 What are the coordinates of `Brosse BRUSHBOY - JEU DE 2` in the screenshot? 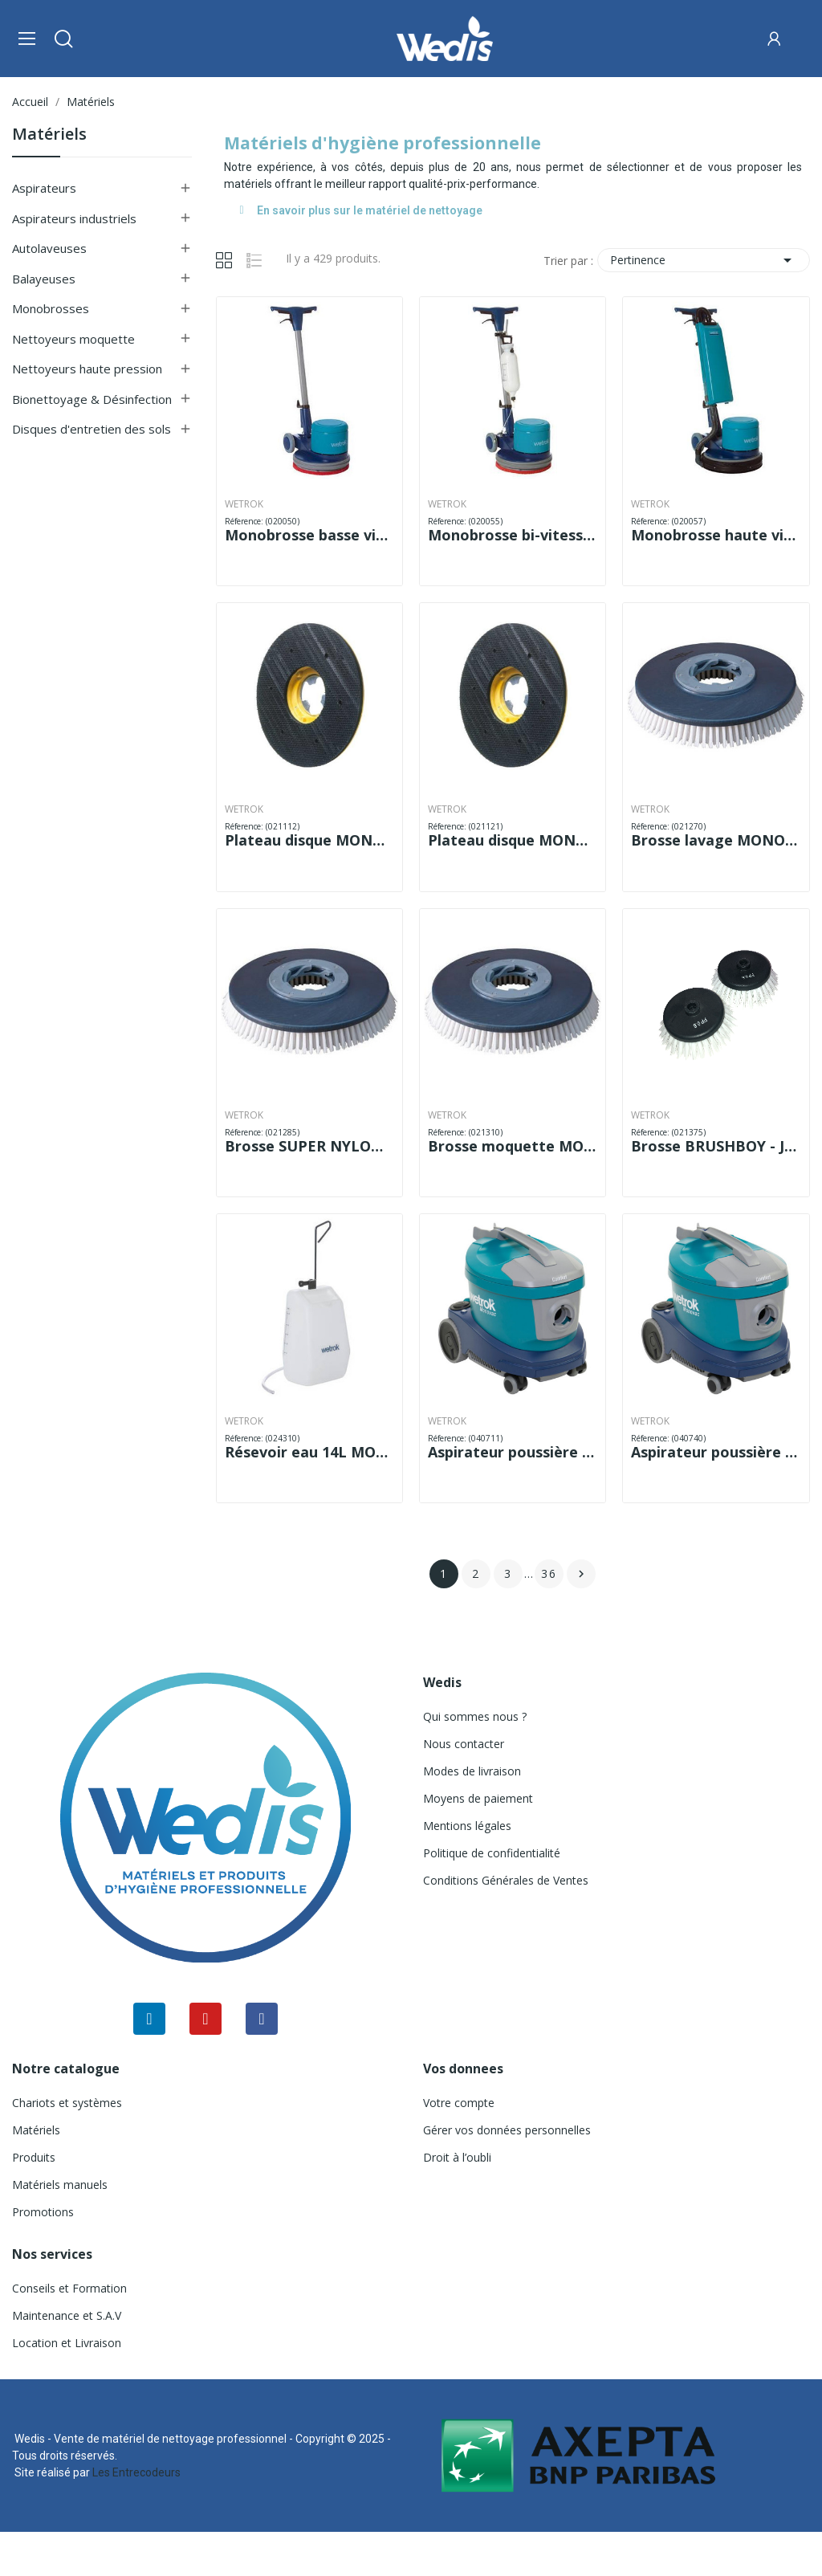 It's located at (715, 1146).